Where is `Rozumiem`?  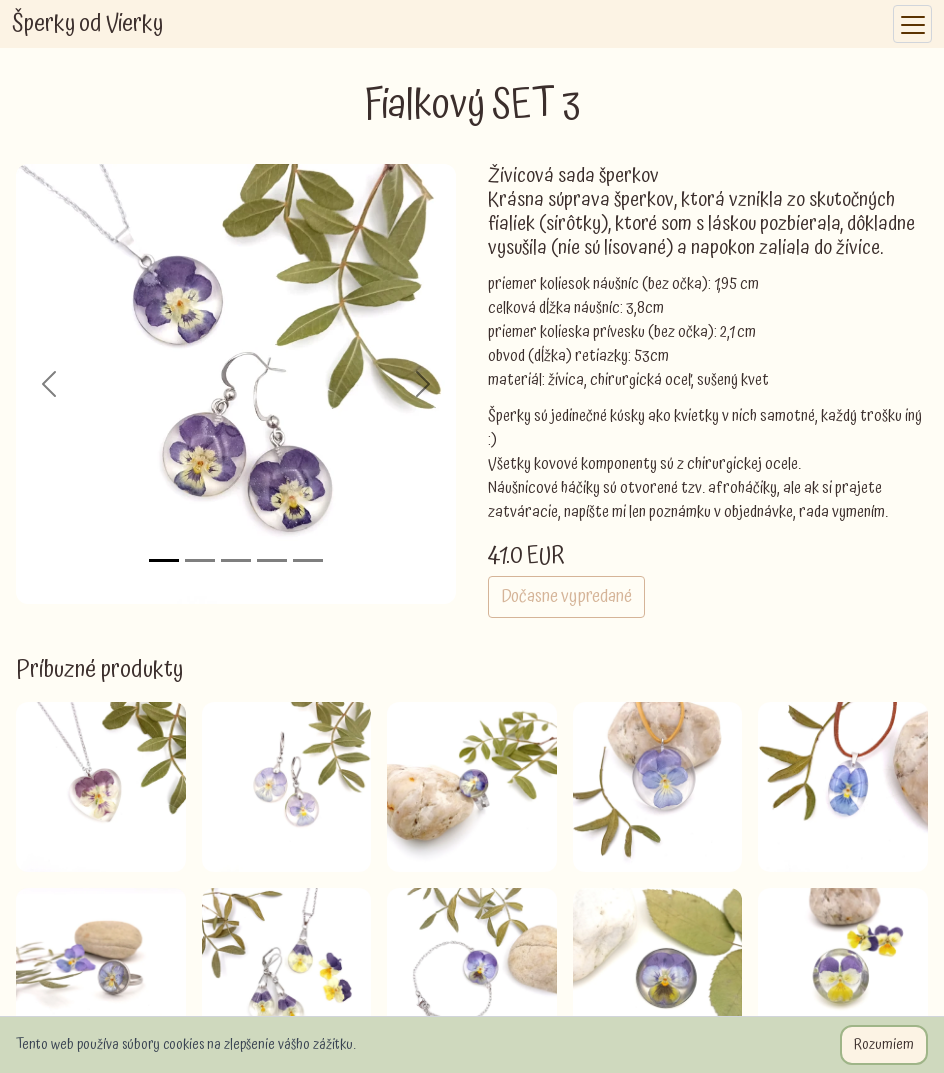 Rozumiem is located at coordinates (884, 1045).